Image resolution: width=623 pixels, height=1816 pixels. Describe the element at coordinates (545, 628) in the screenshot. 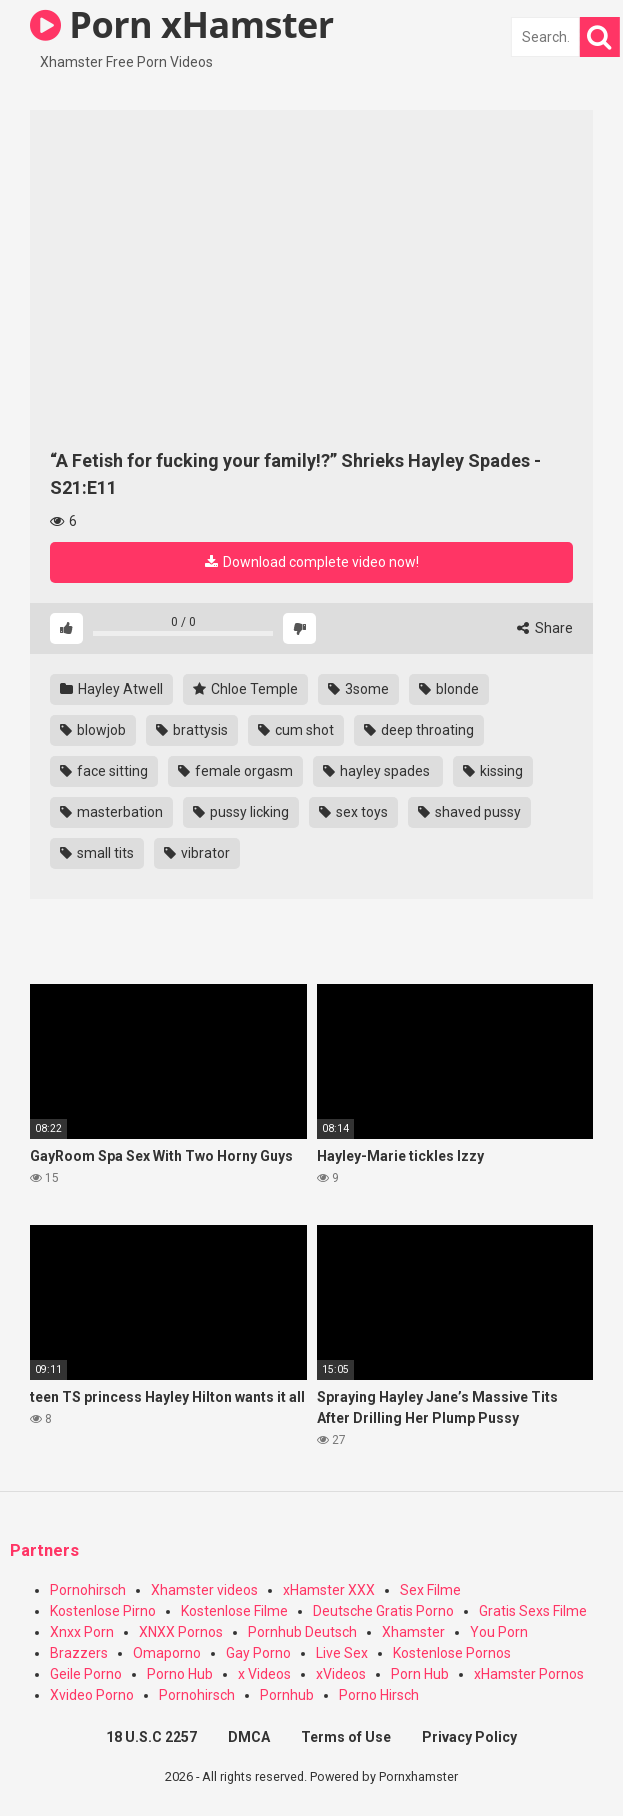

I see `Share` at that location.